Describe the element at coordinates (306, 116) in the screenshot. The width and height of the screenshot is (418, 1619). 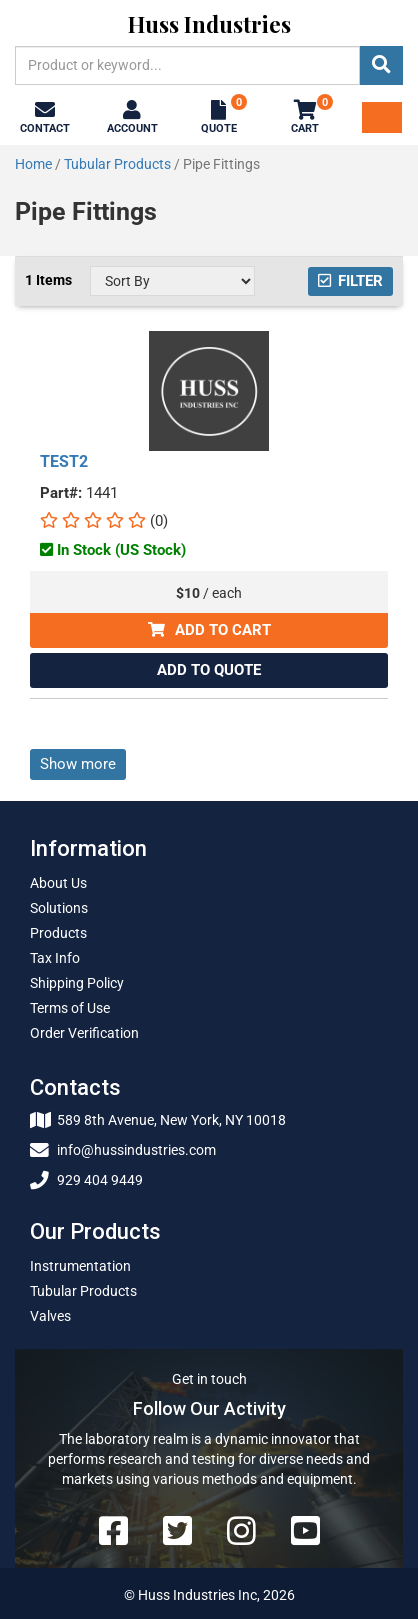
I see `Cart` at that location.